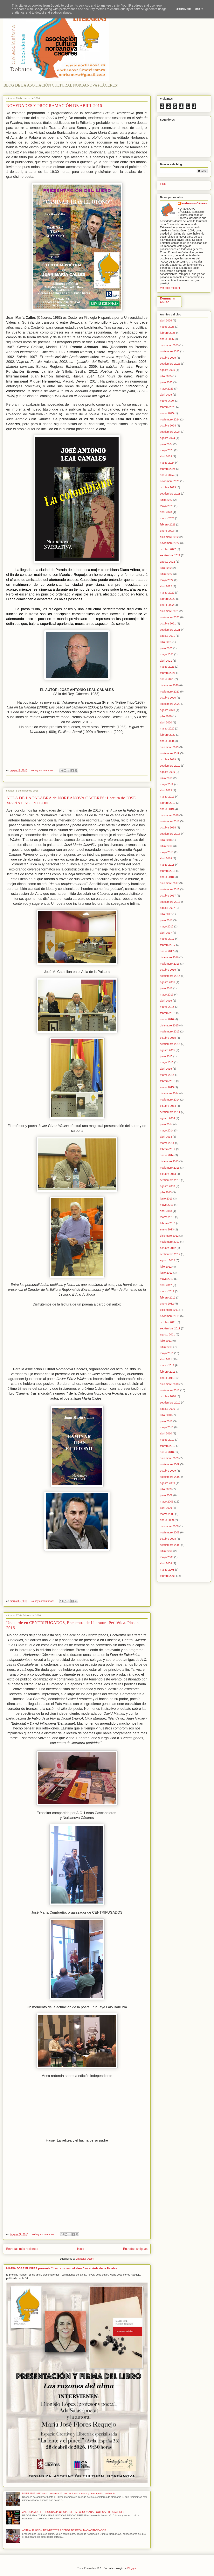  Describe the element at coordinates (168, 1105) in the screenshot. I see `octubre 2014` at that location.